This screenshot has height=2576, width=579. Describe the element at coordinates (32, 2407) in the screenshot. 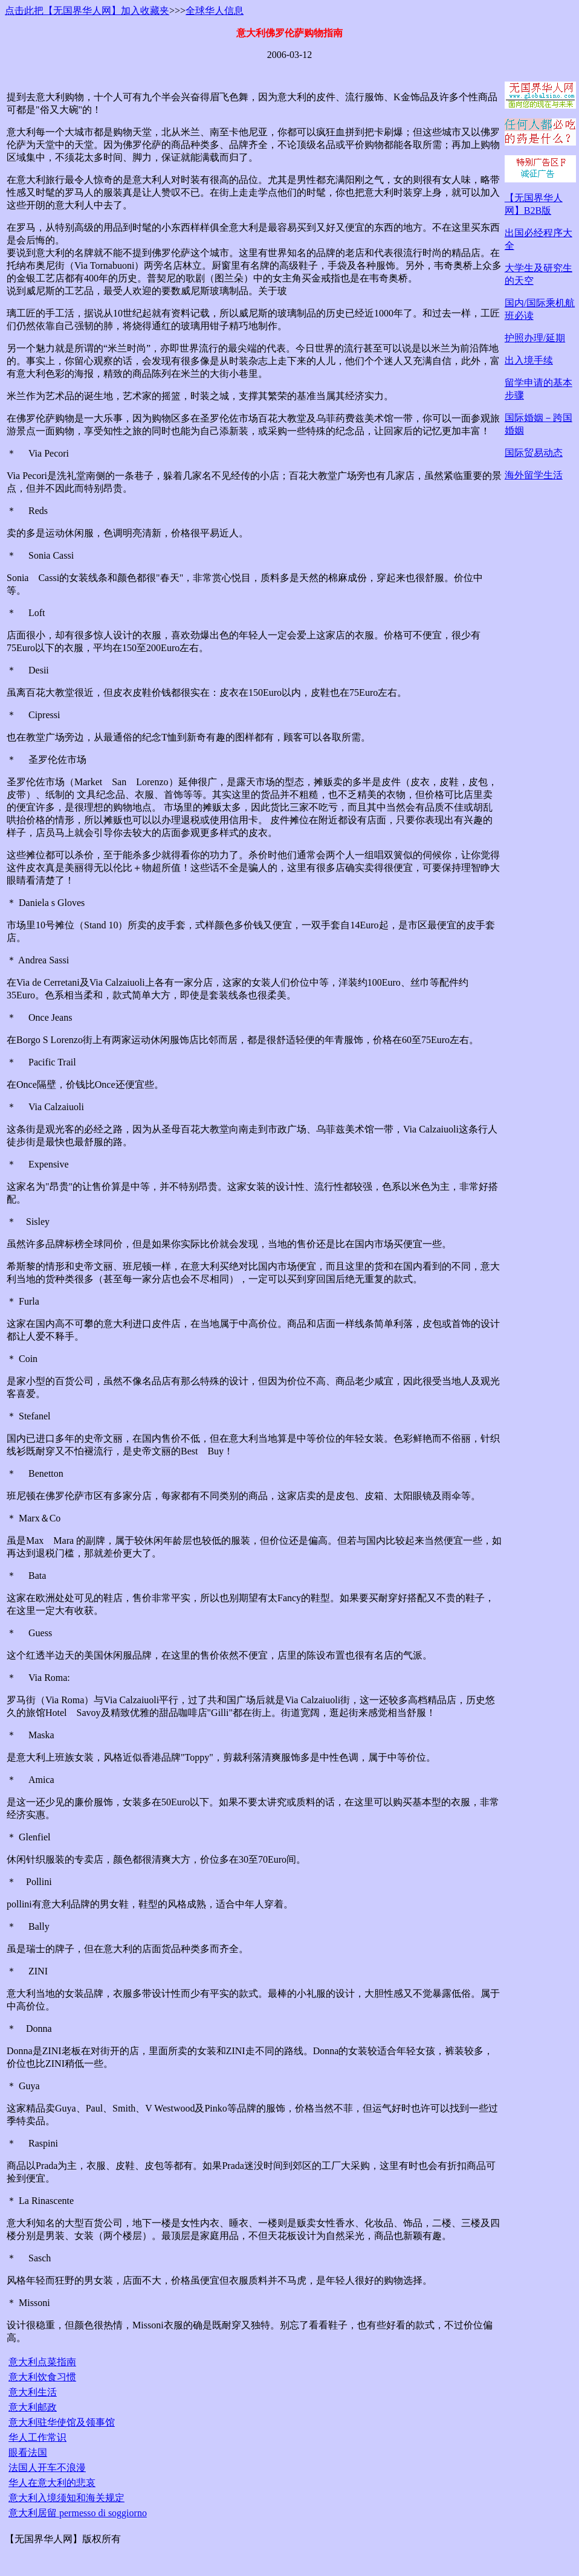

I see `意大利邮政` at that location.